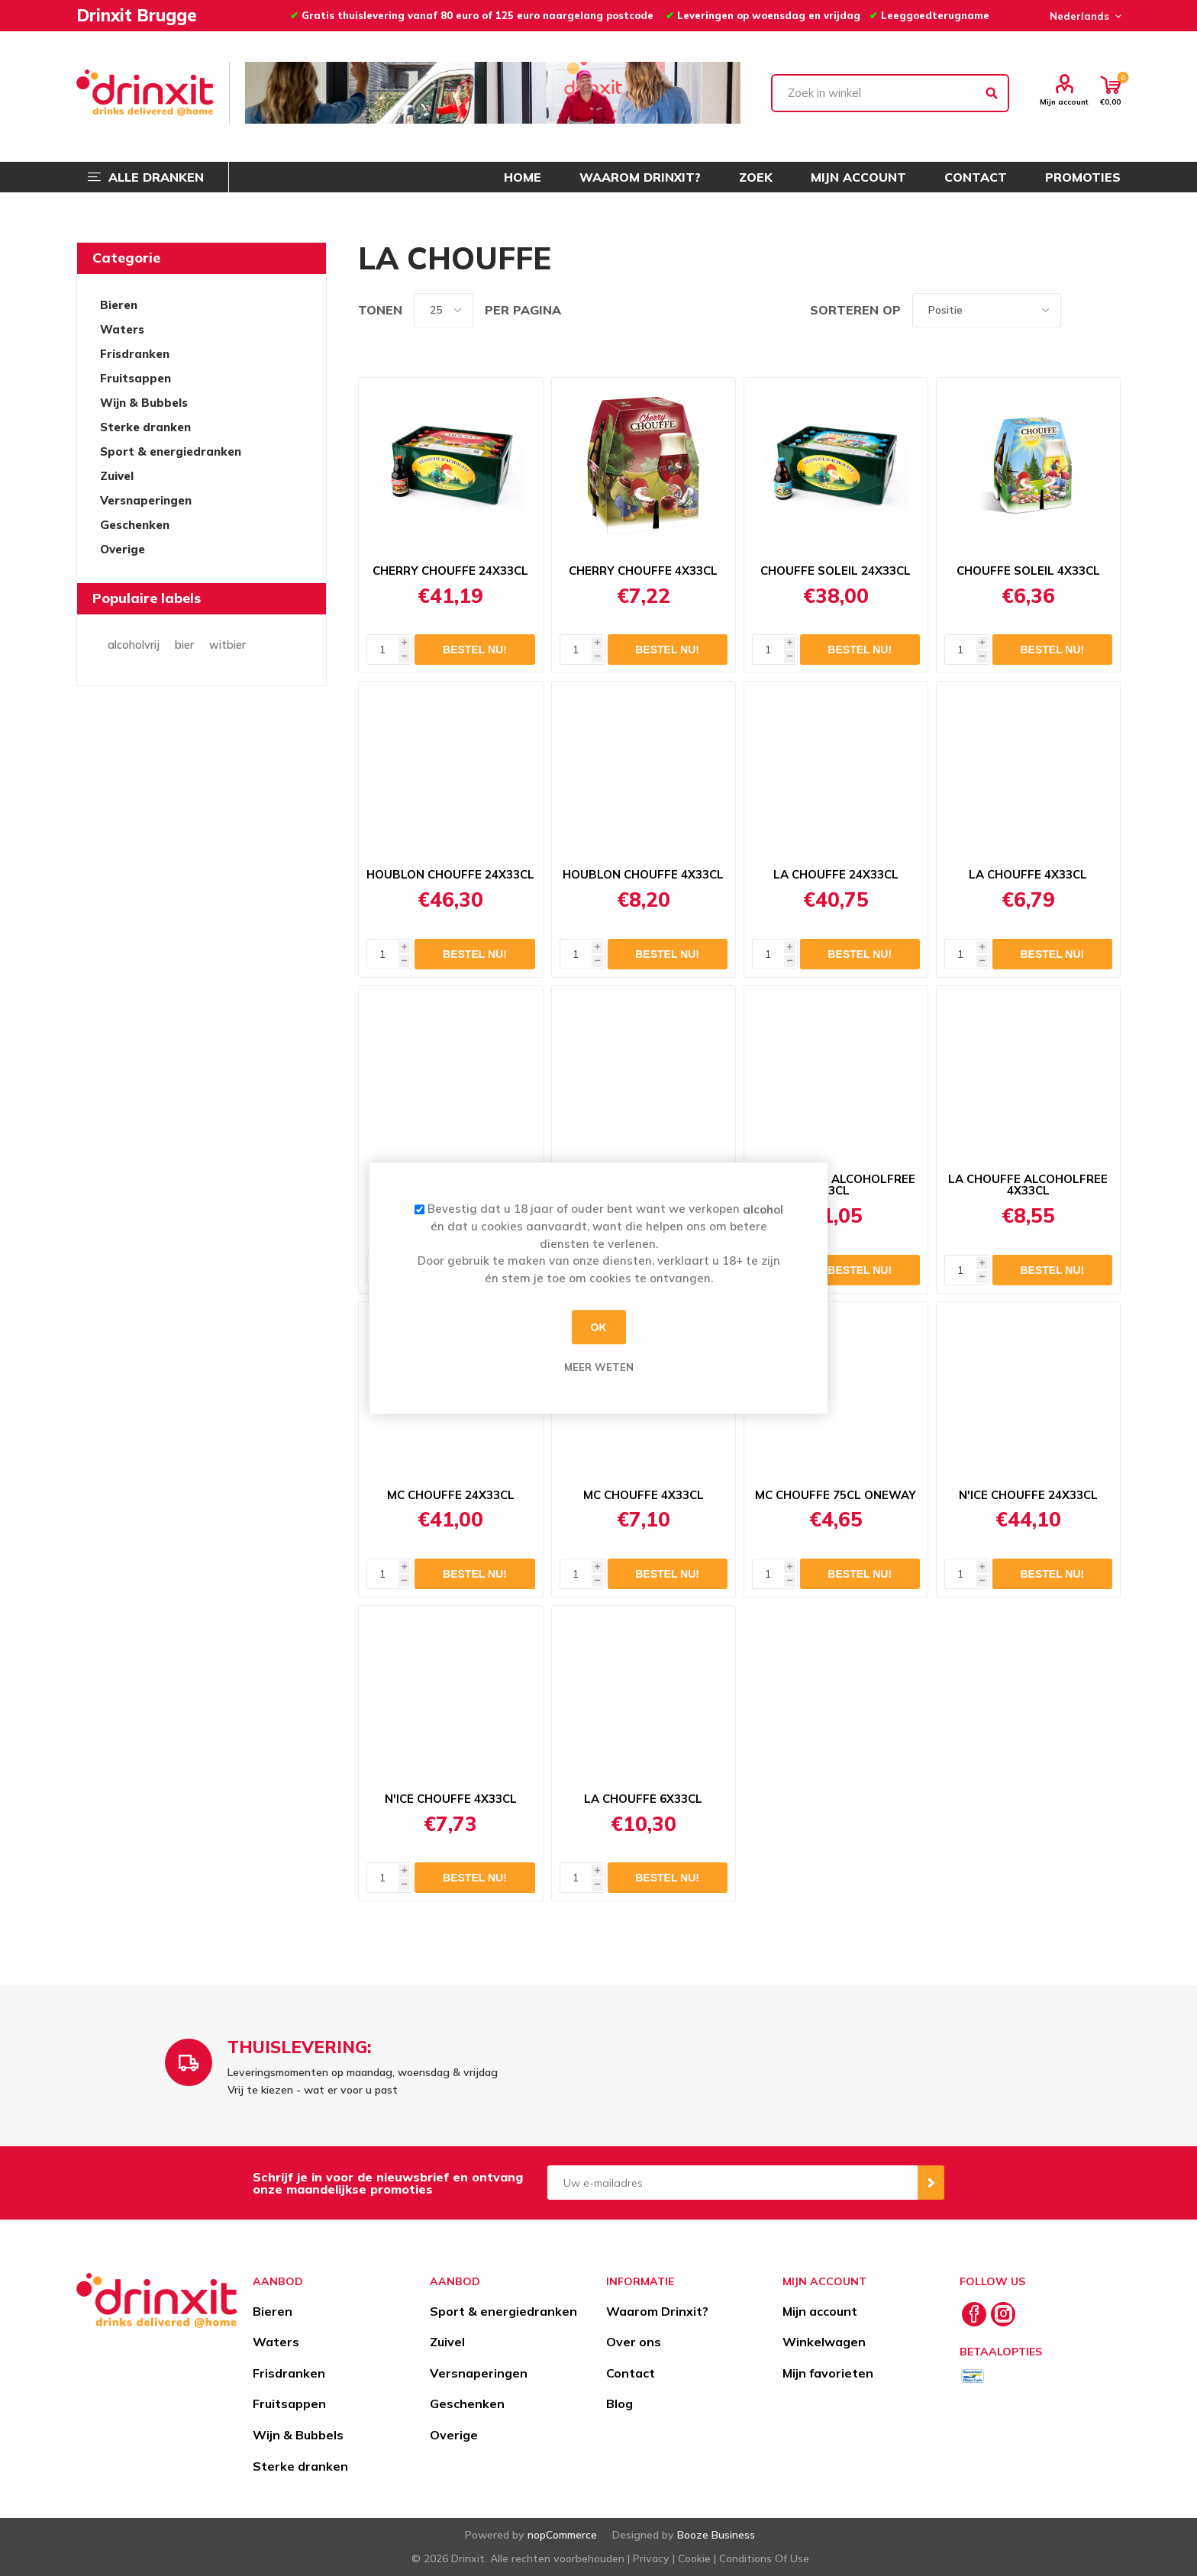 Image resolution: width=1197 pixels, height=2576 pixels. Describe the element at coordinates (135, 378) in the screenshot. I see `Fruitsappen` at that location.